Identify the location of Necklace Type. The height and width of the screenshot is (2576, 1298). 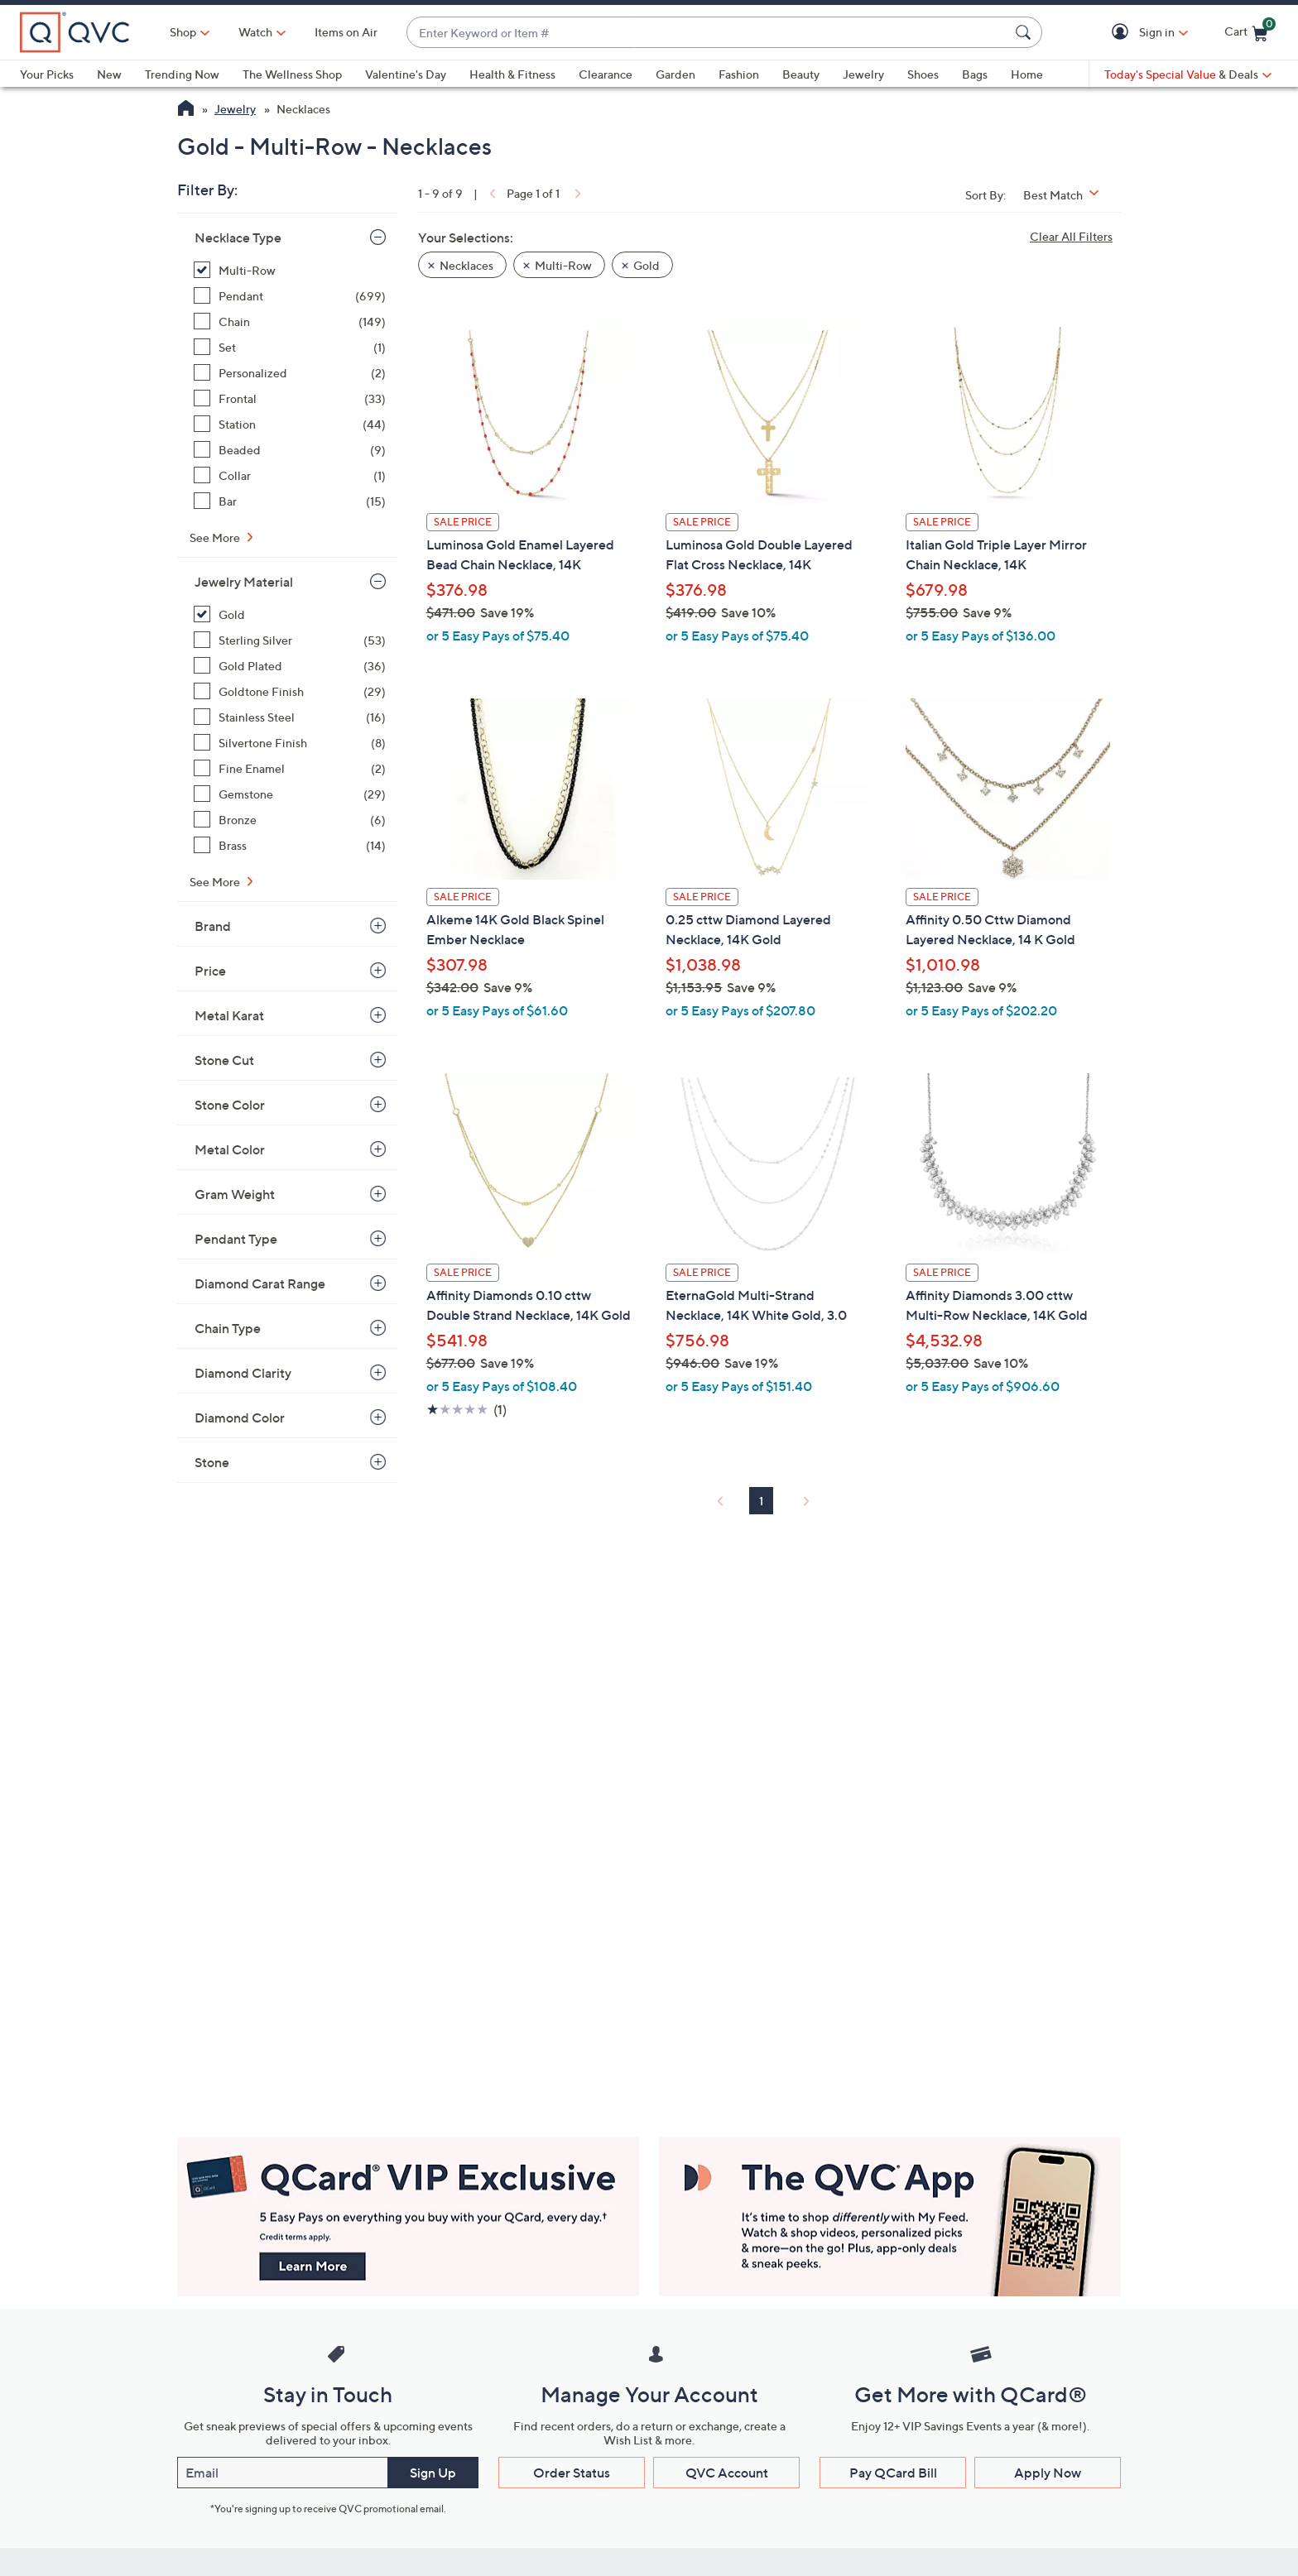
(238, 237).